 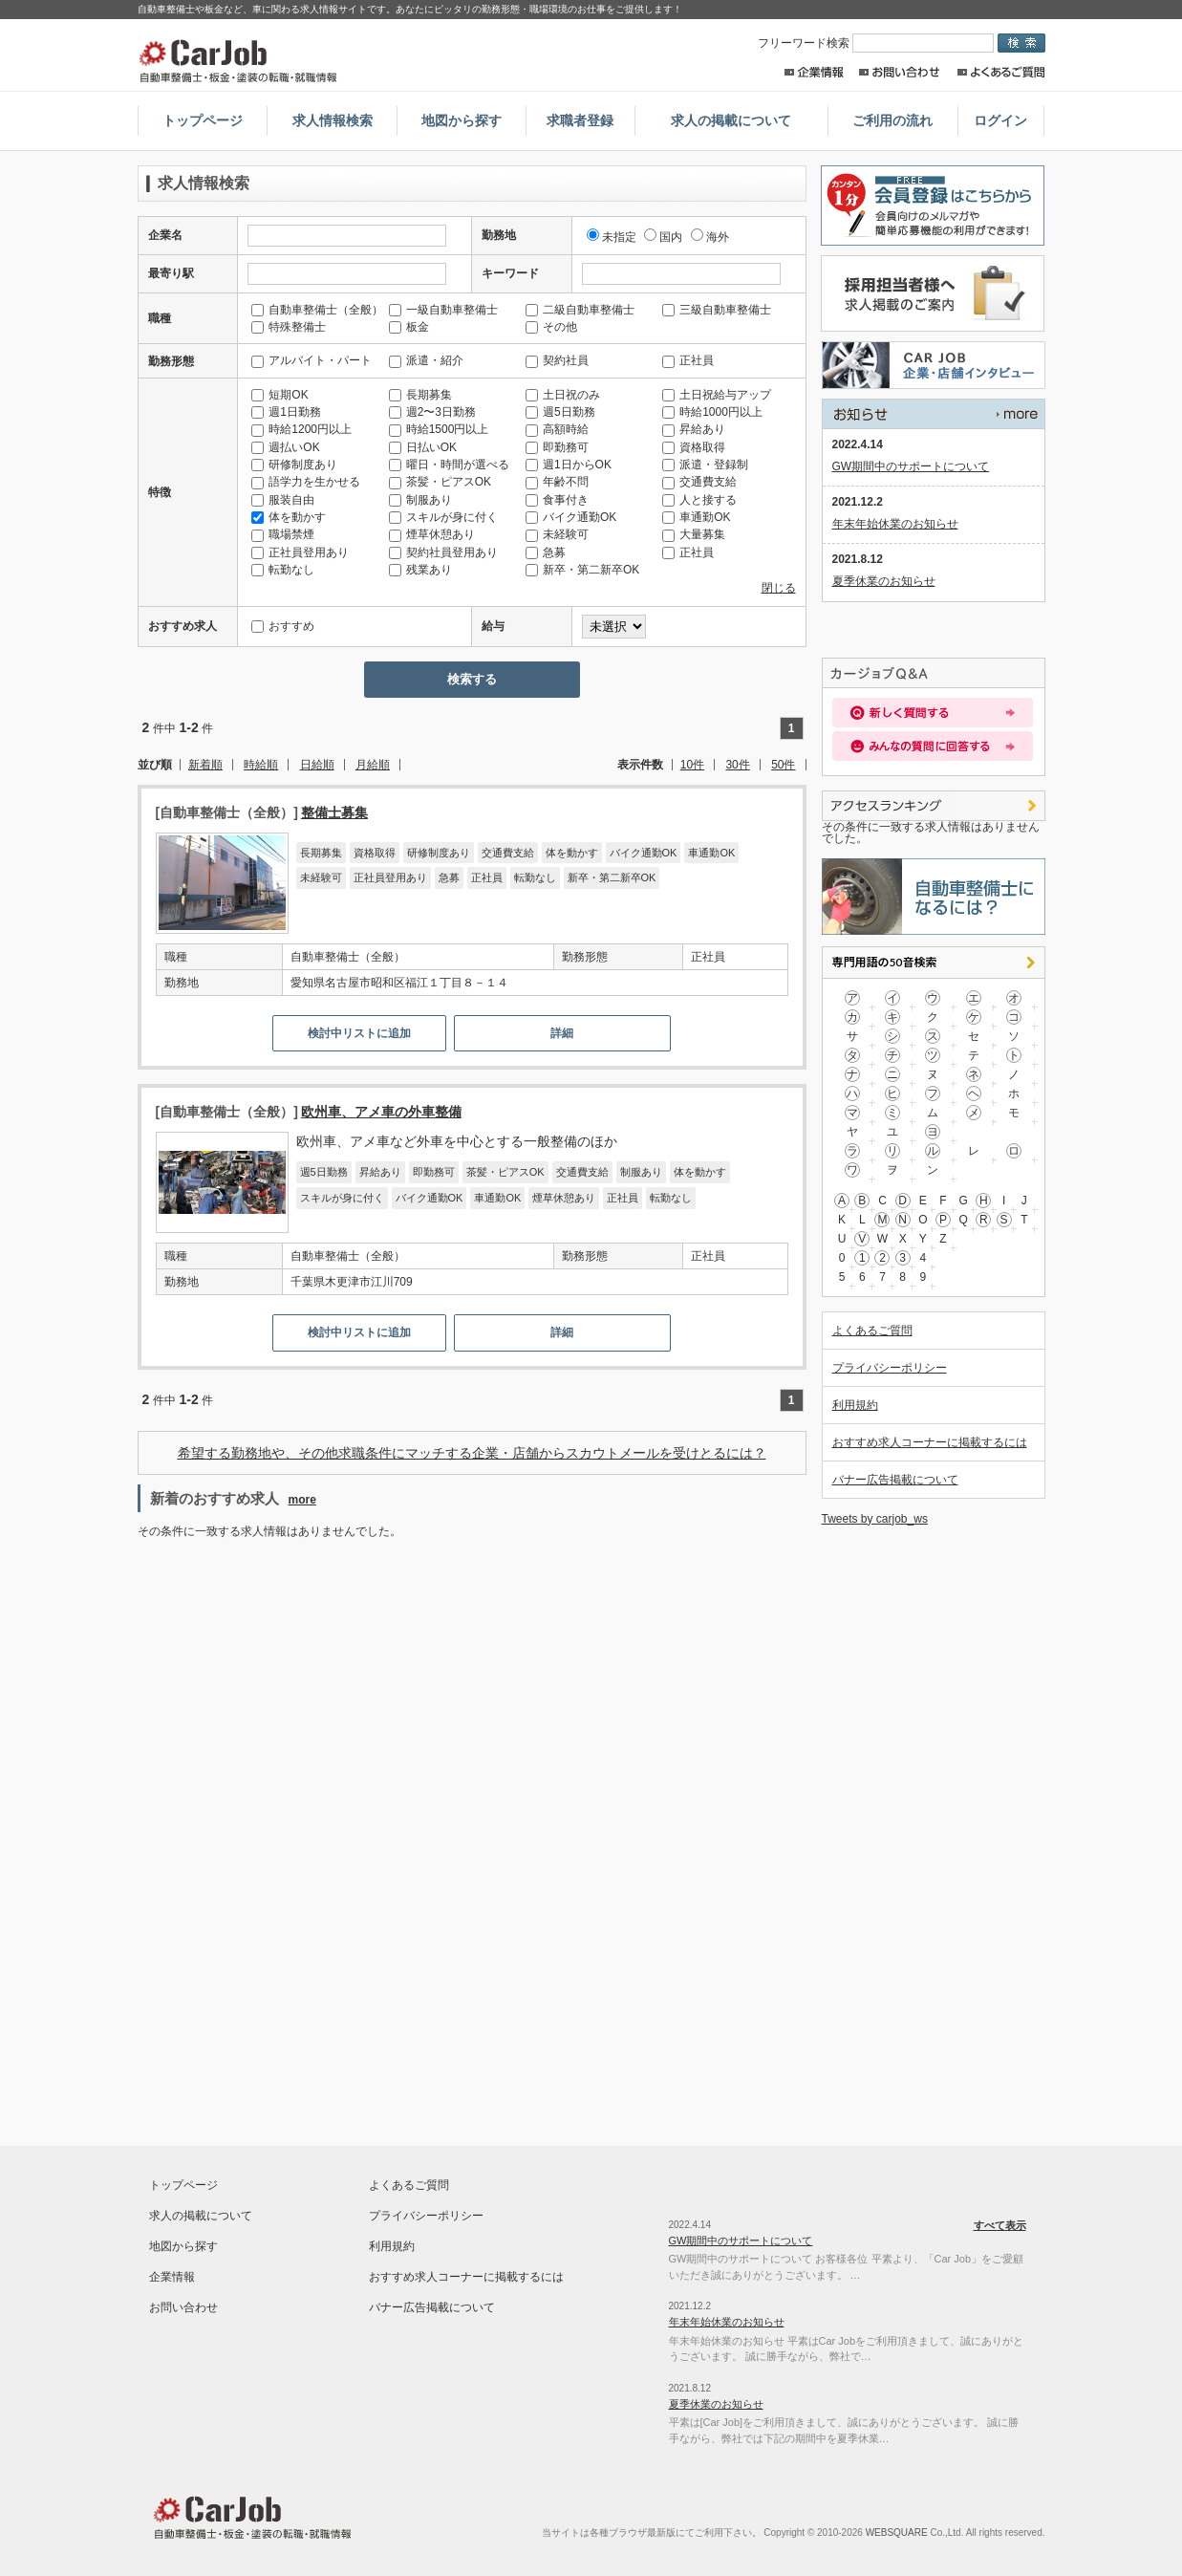 I want to click on 服装自由, so click(x=282, y=500).